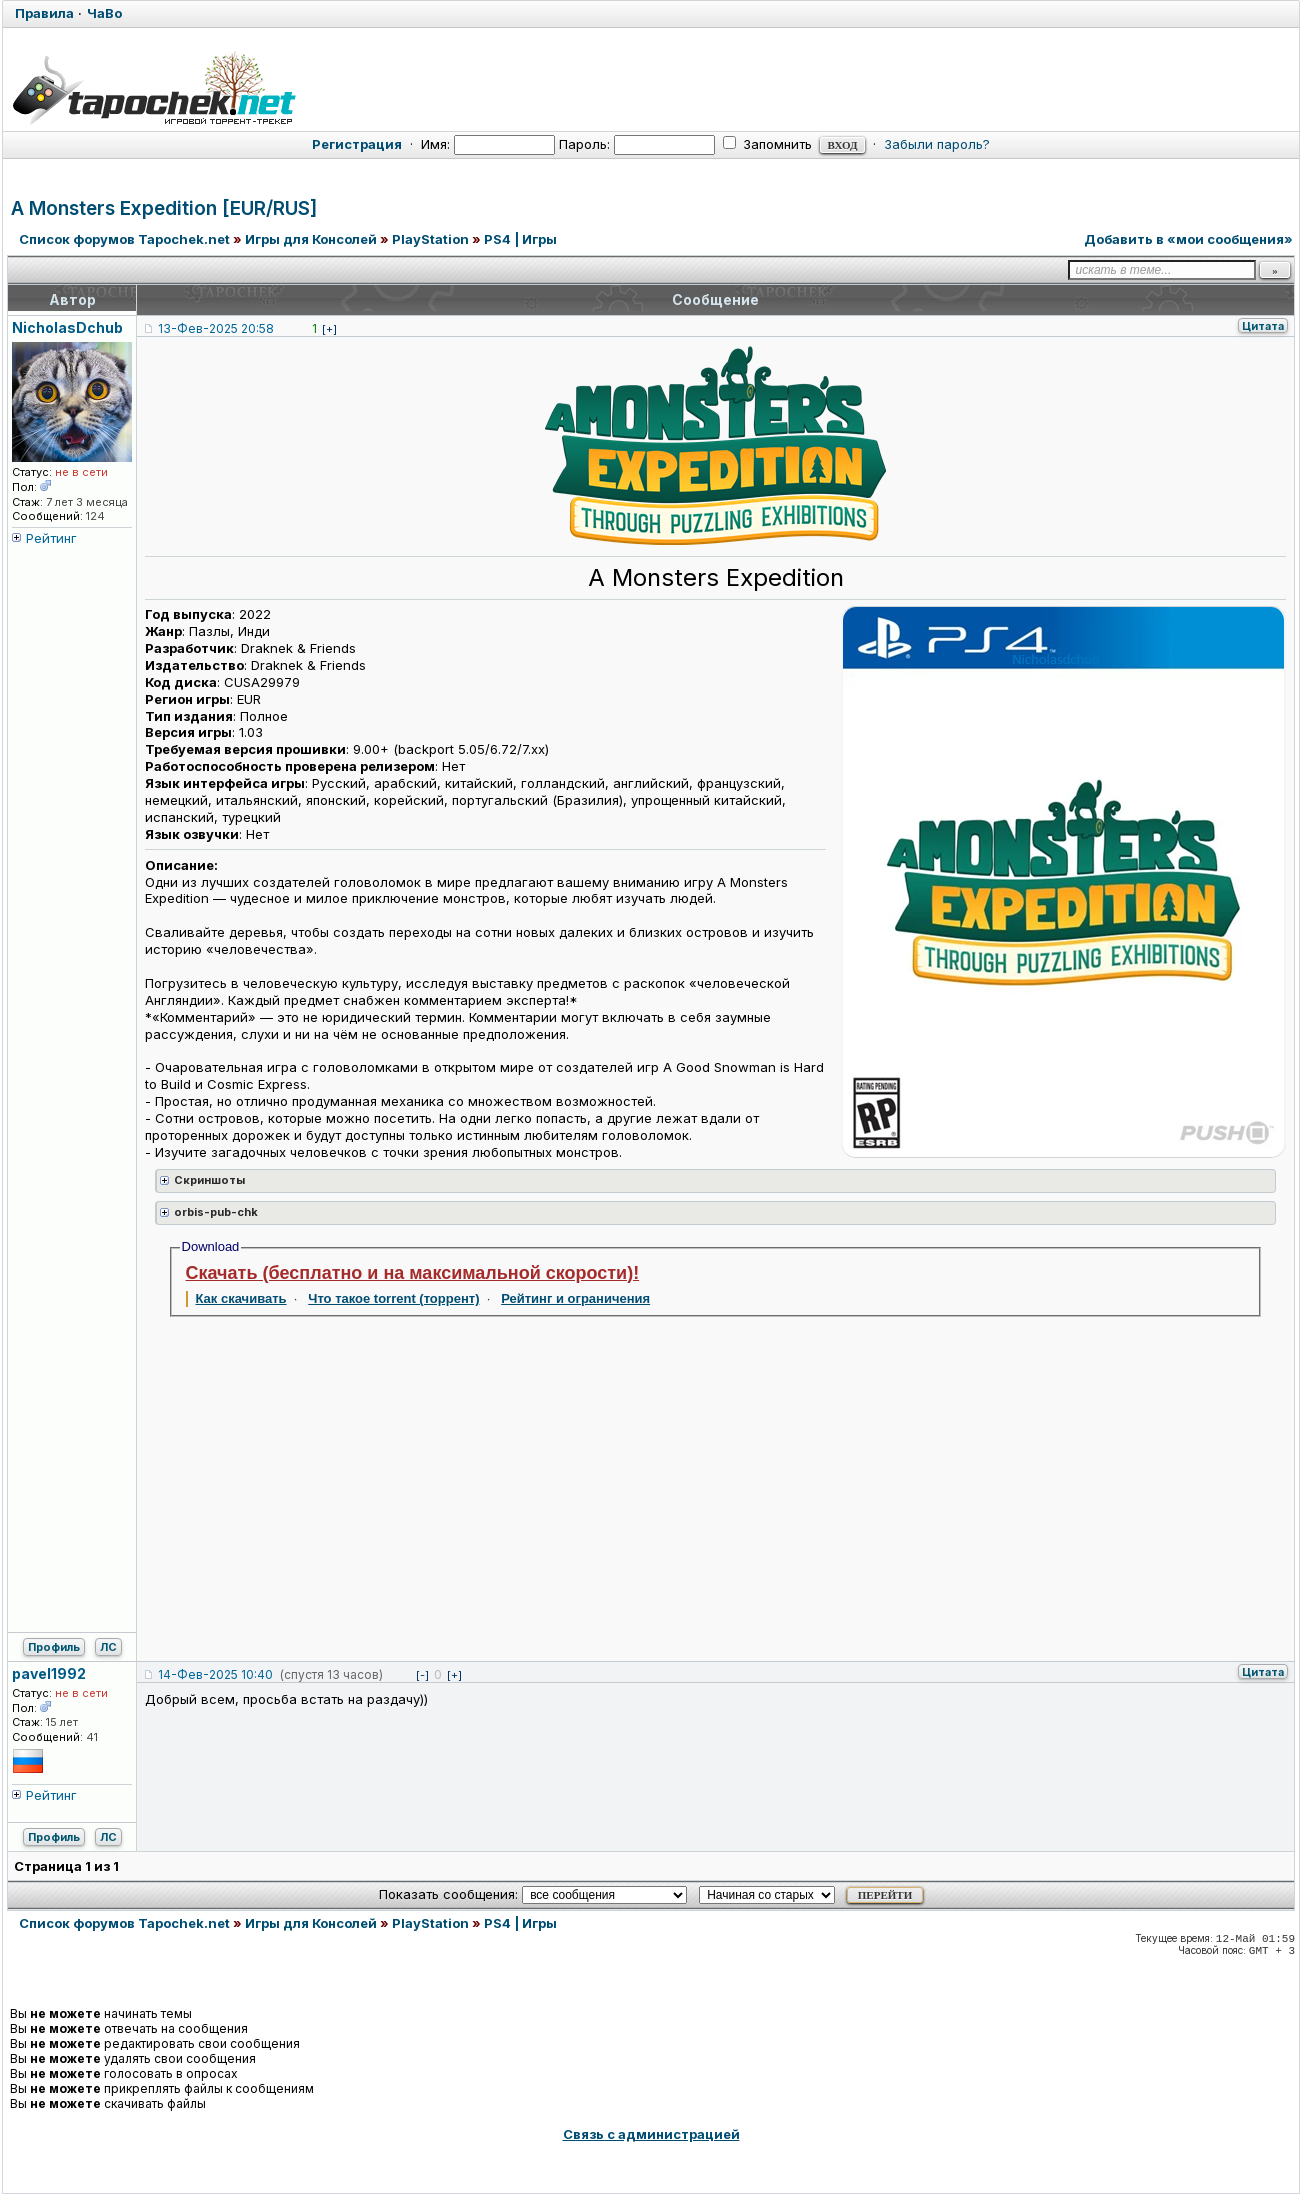 The width and height of the screenshot is (1302, 2198). What do you see at coordinates (937, 144) in the screenshot?
I see `Забыли пароль?` at bounding box center [937, 144].